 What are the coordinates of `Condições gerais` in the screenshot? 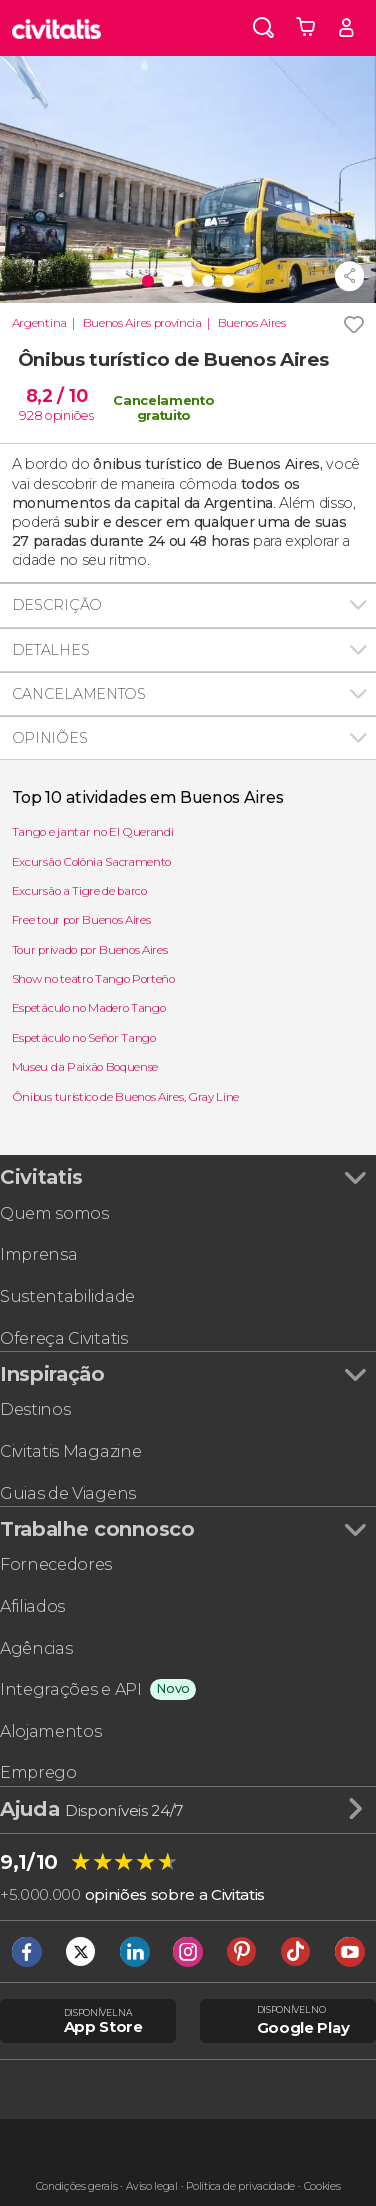 It's located at (77, 2186).